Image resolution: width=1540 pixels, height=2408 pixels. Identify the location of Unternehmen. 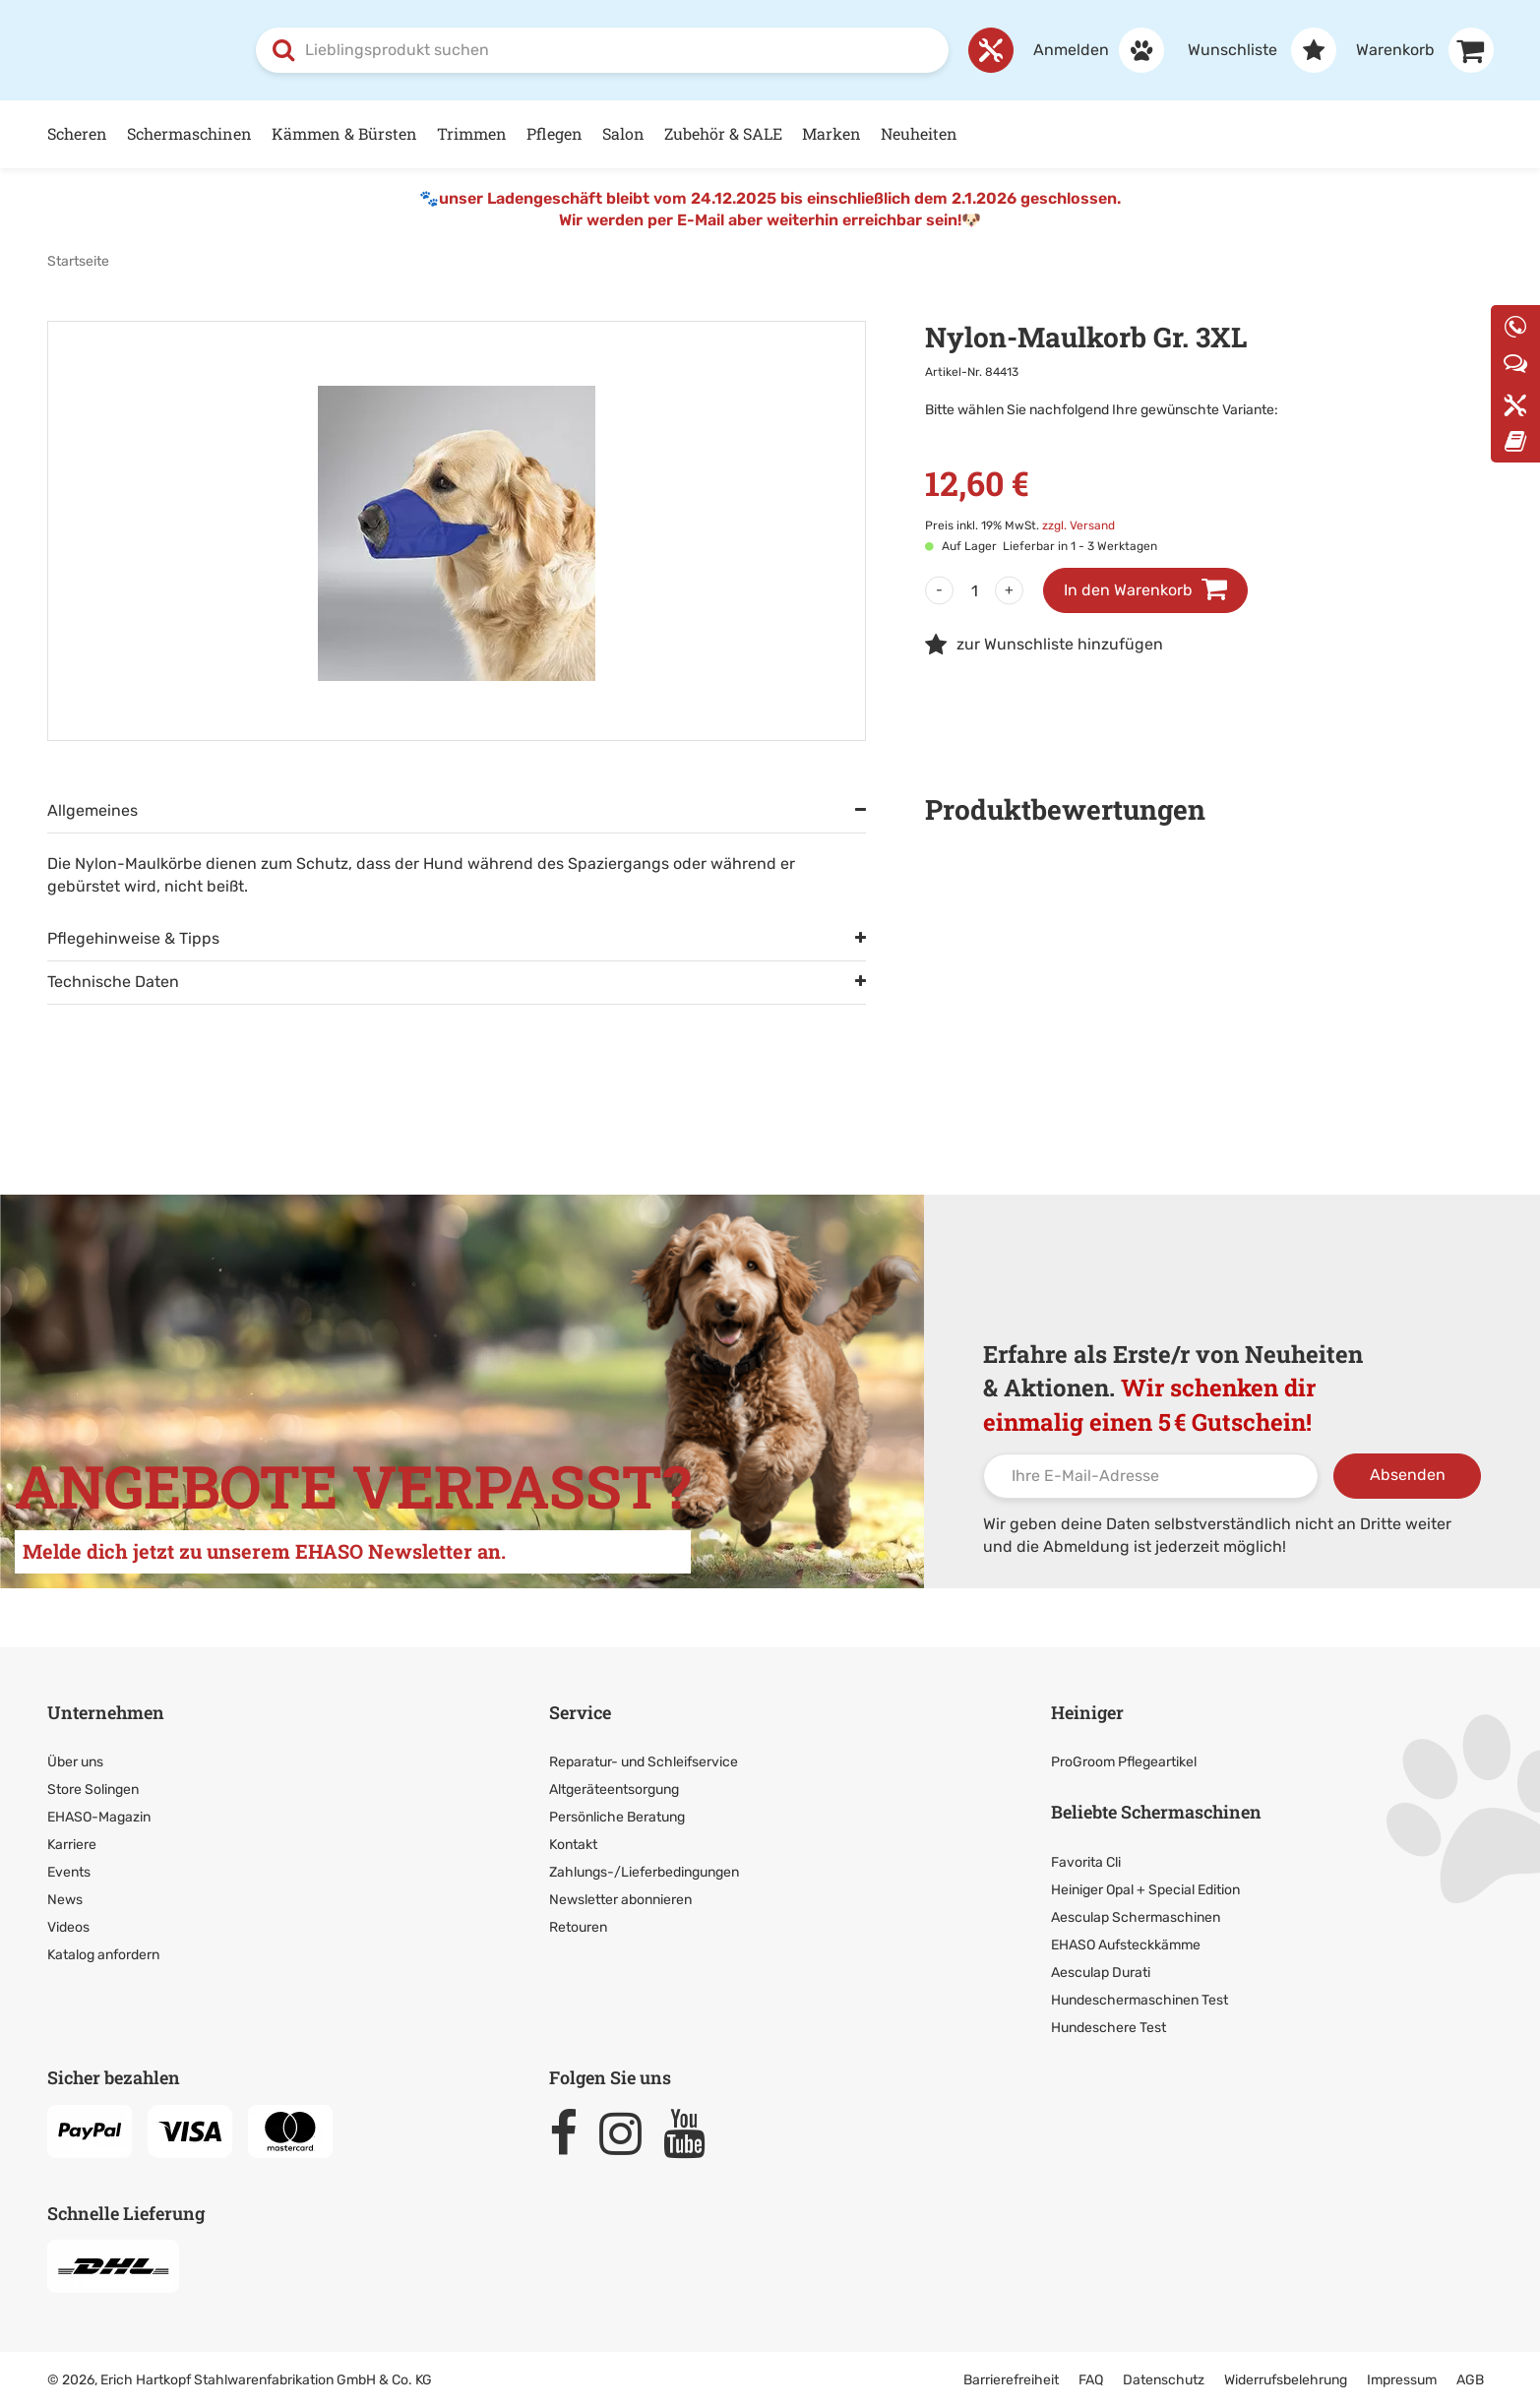
(105, 1711).